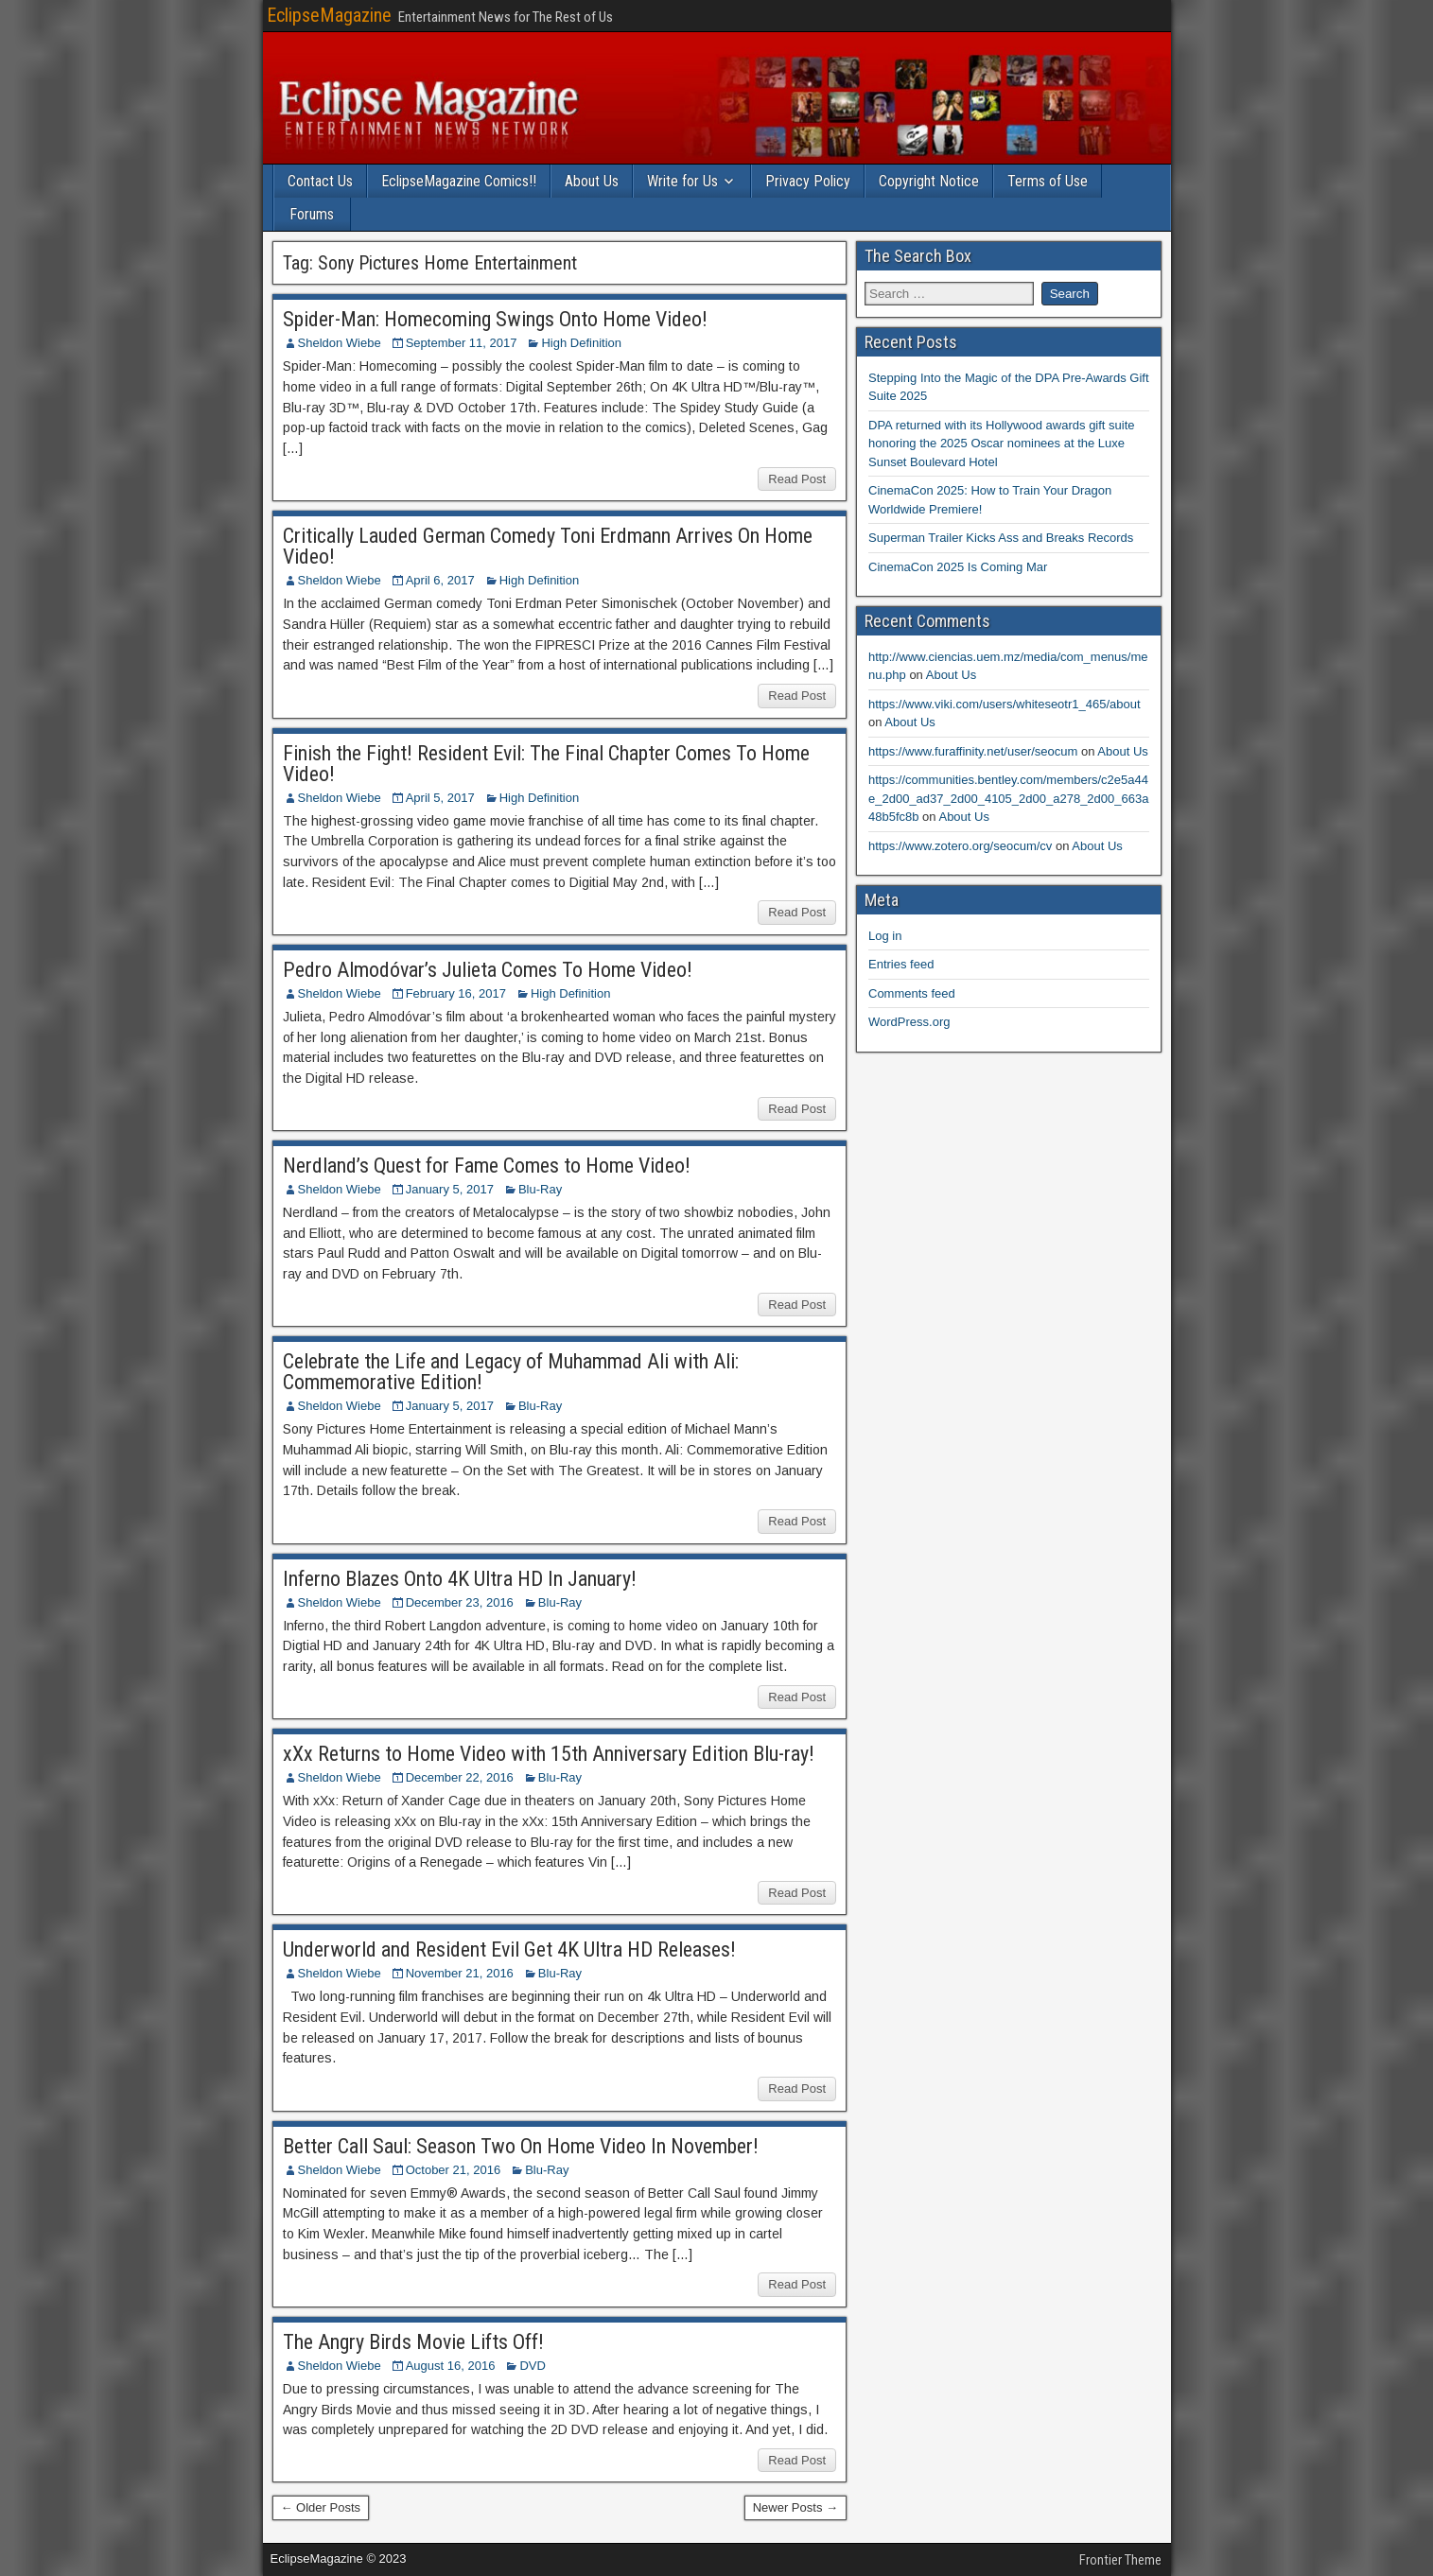  What do you see at coordinates (509, 1949) in the screenshot?
I see `Underworld and Resident Evil Get 4K Ultra HD Releases!` at bounding box center [509, 1949].